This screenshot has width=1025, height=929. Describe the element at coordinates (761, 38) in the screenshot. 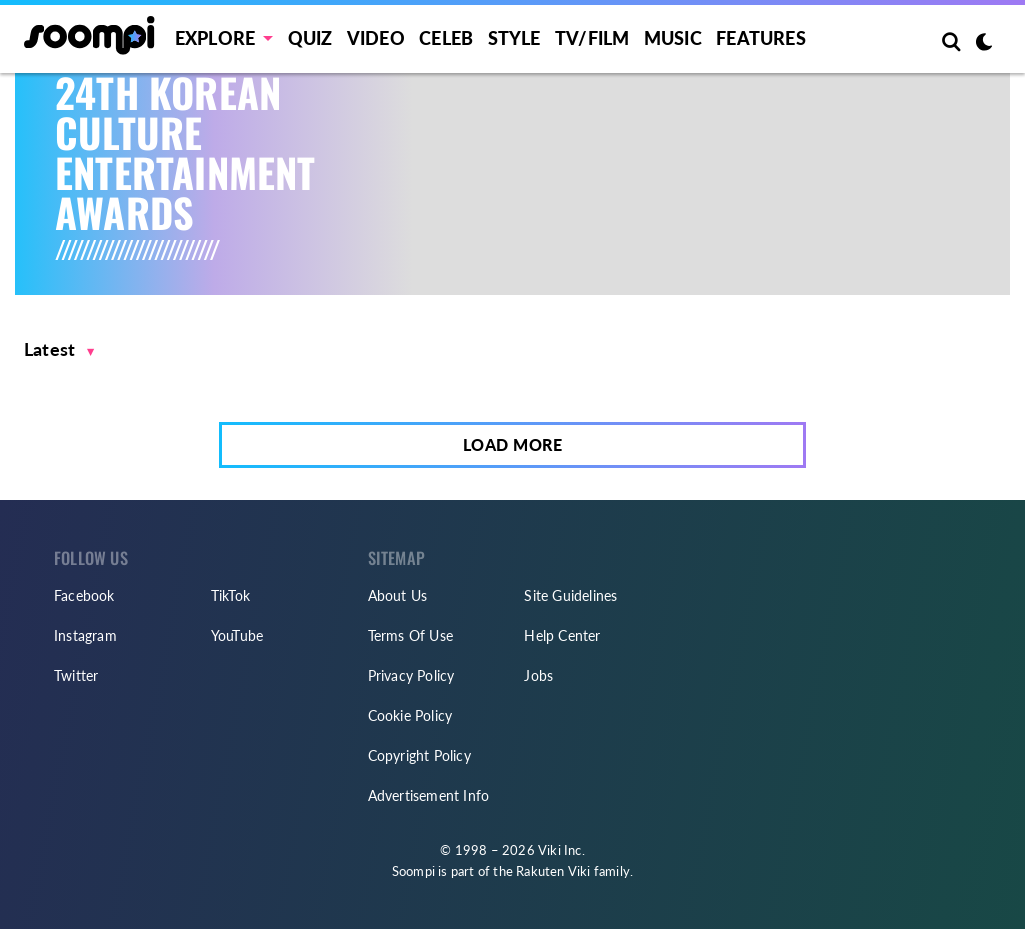

I see `Features` at that location.